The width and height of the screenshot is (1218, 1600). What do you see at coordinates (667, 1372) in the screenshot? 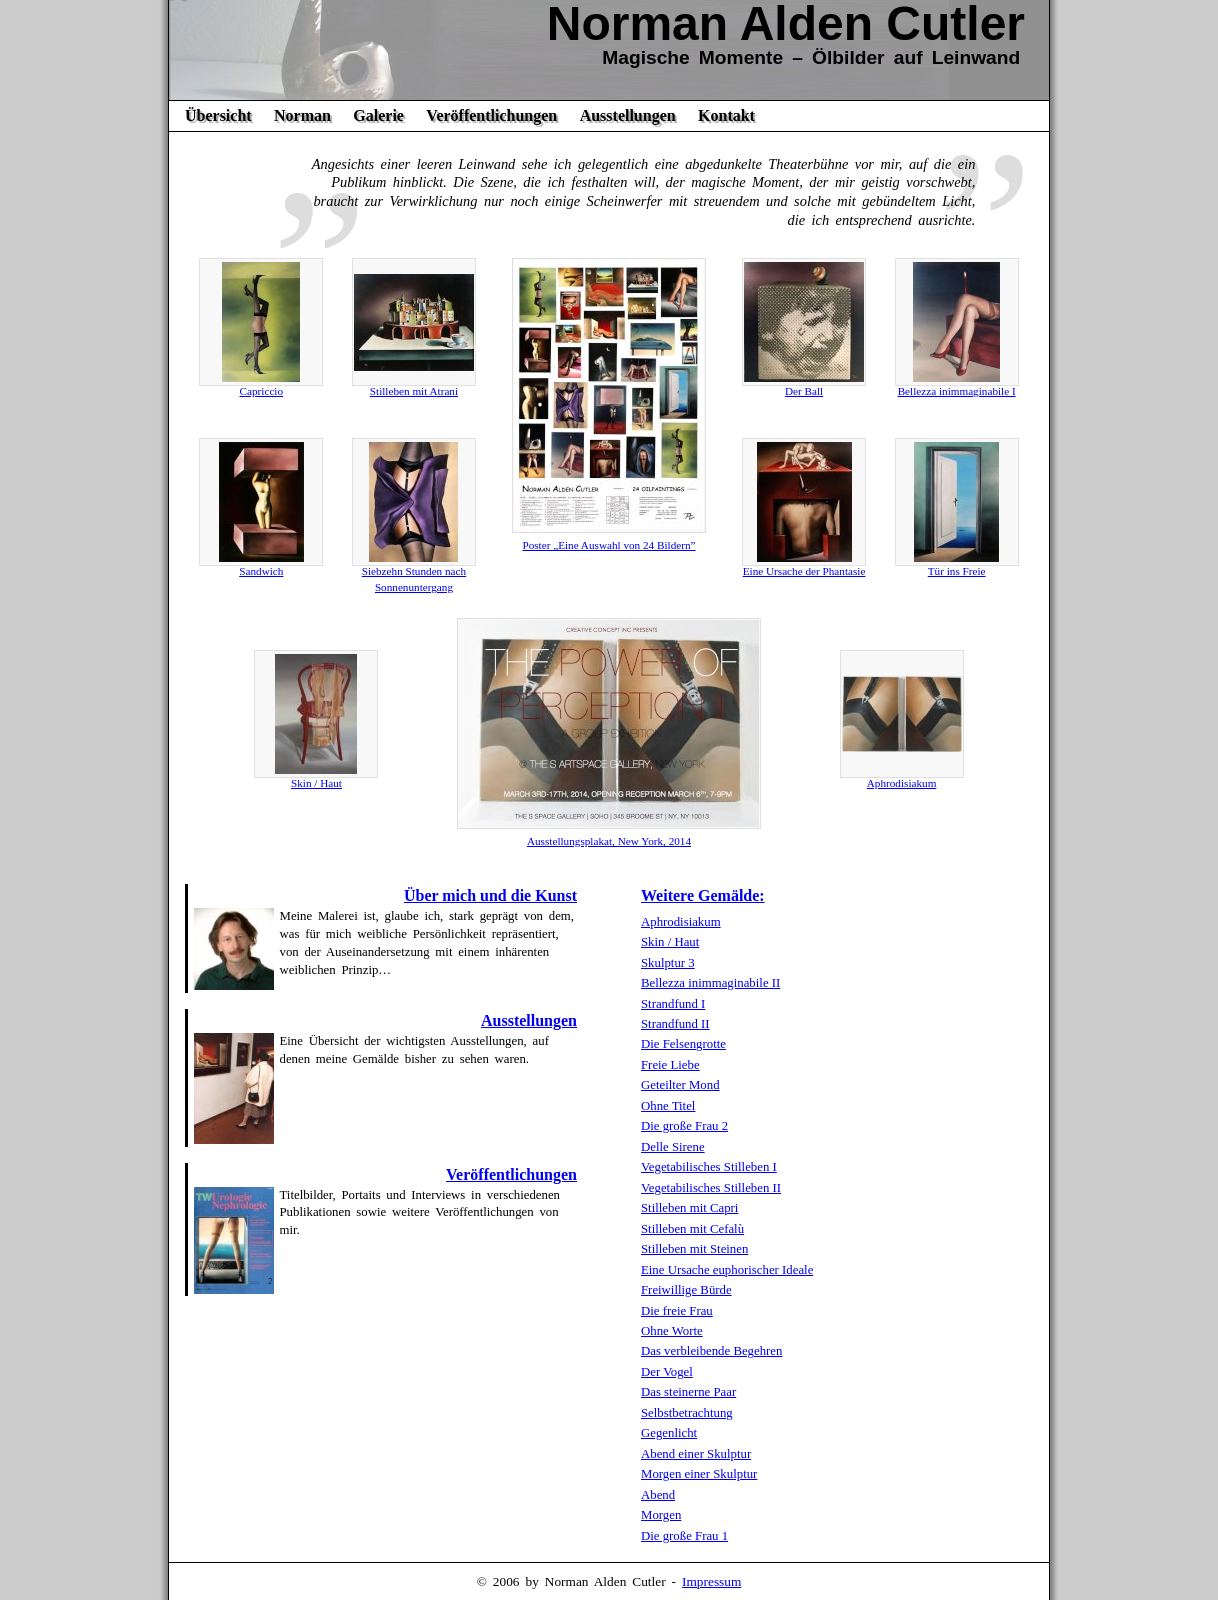
I see `Der Vogel` at bounding box center [667, 1372].